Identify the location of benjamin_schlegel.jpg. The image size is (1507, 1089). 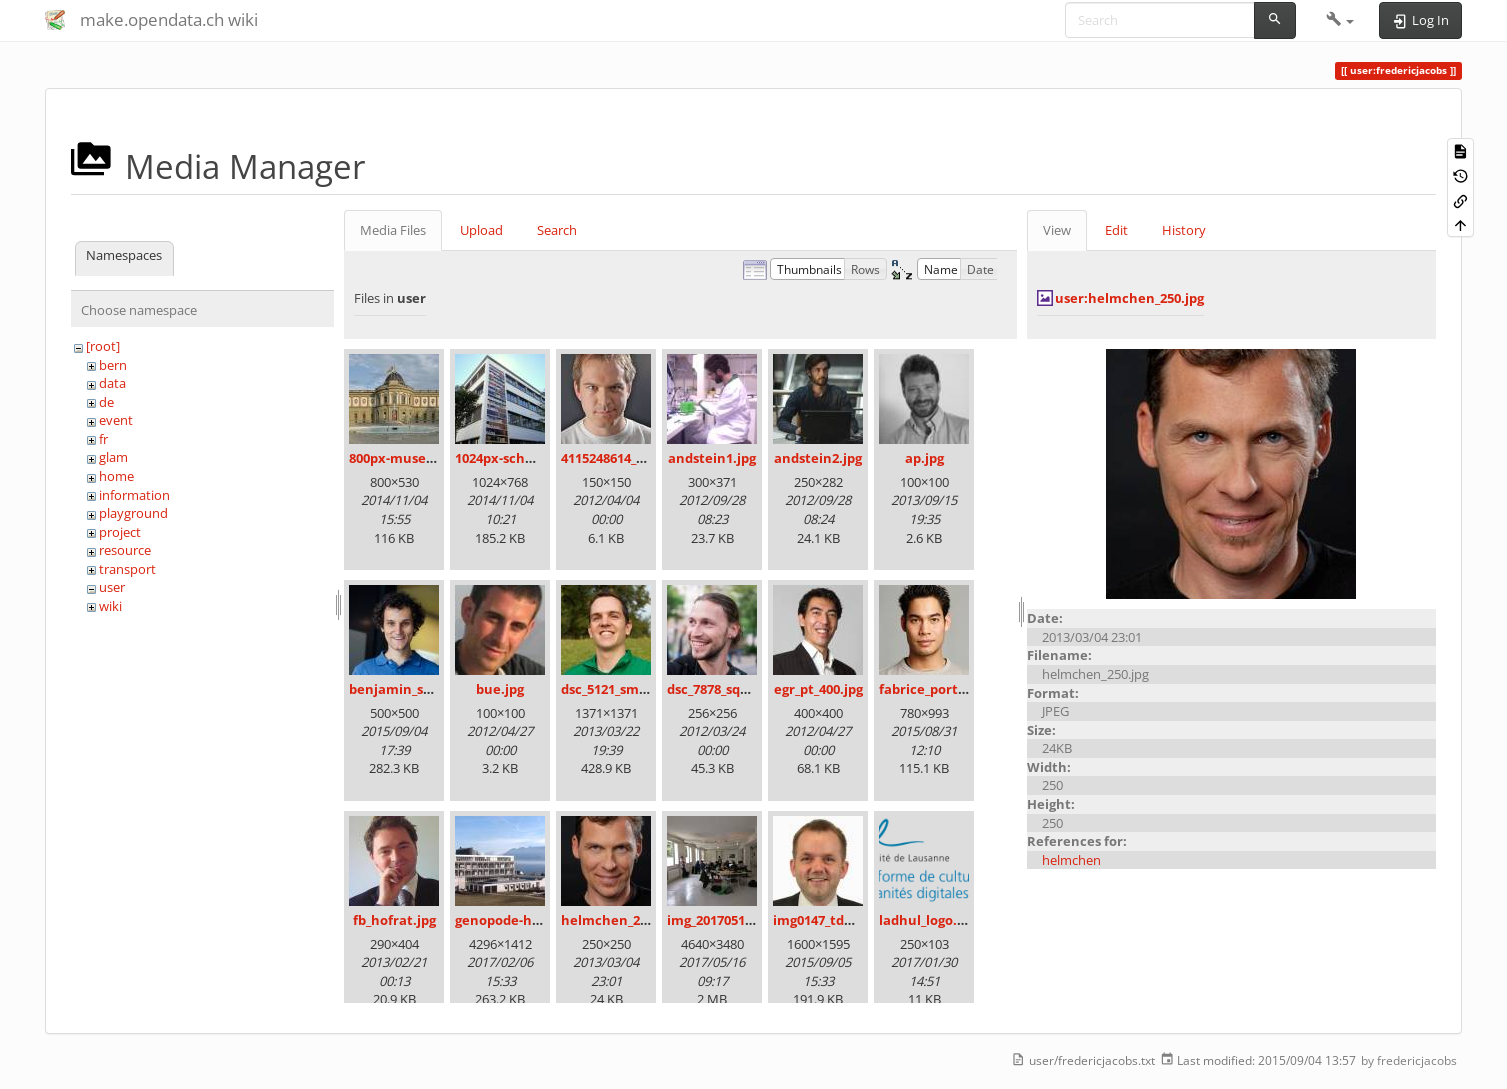
(421, 689).